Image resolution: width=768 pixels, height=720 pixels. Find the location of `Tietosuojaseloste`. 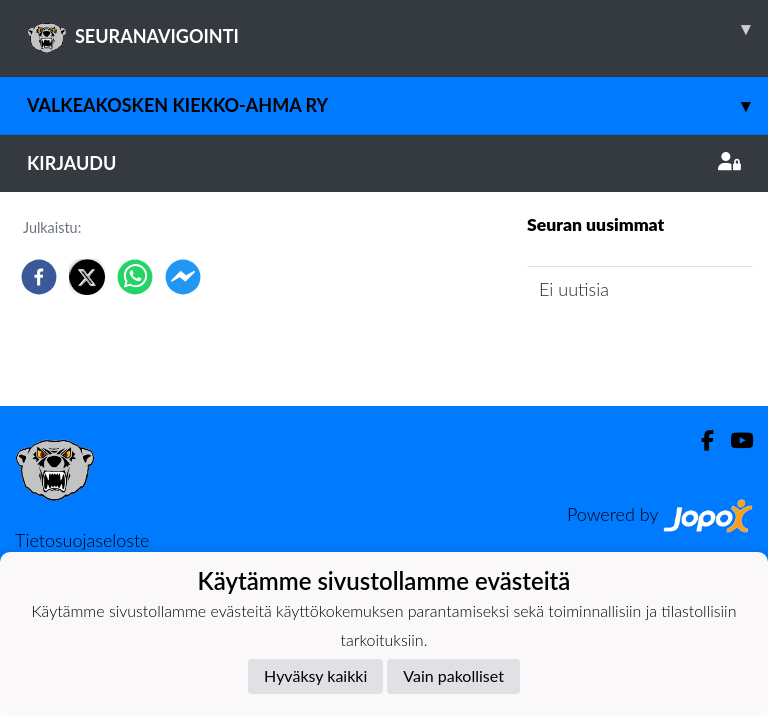

Tietosuojaseloste is located at coordinates (82, 540).